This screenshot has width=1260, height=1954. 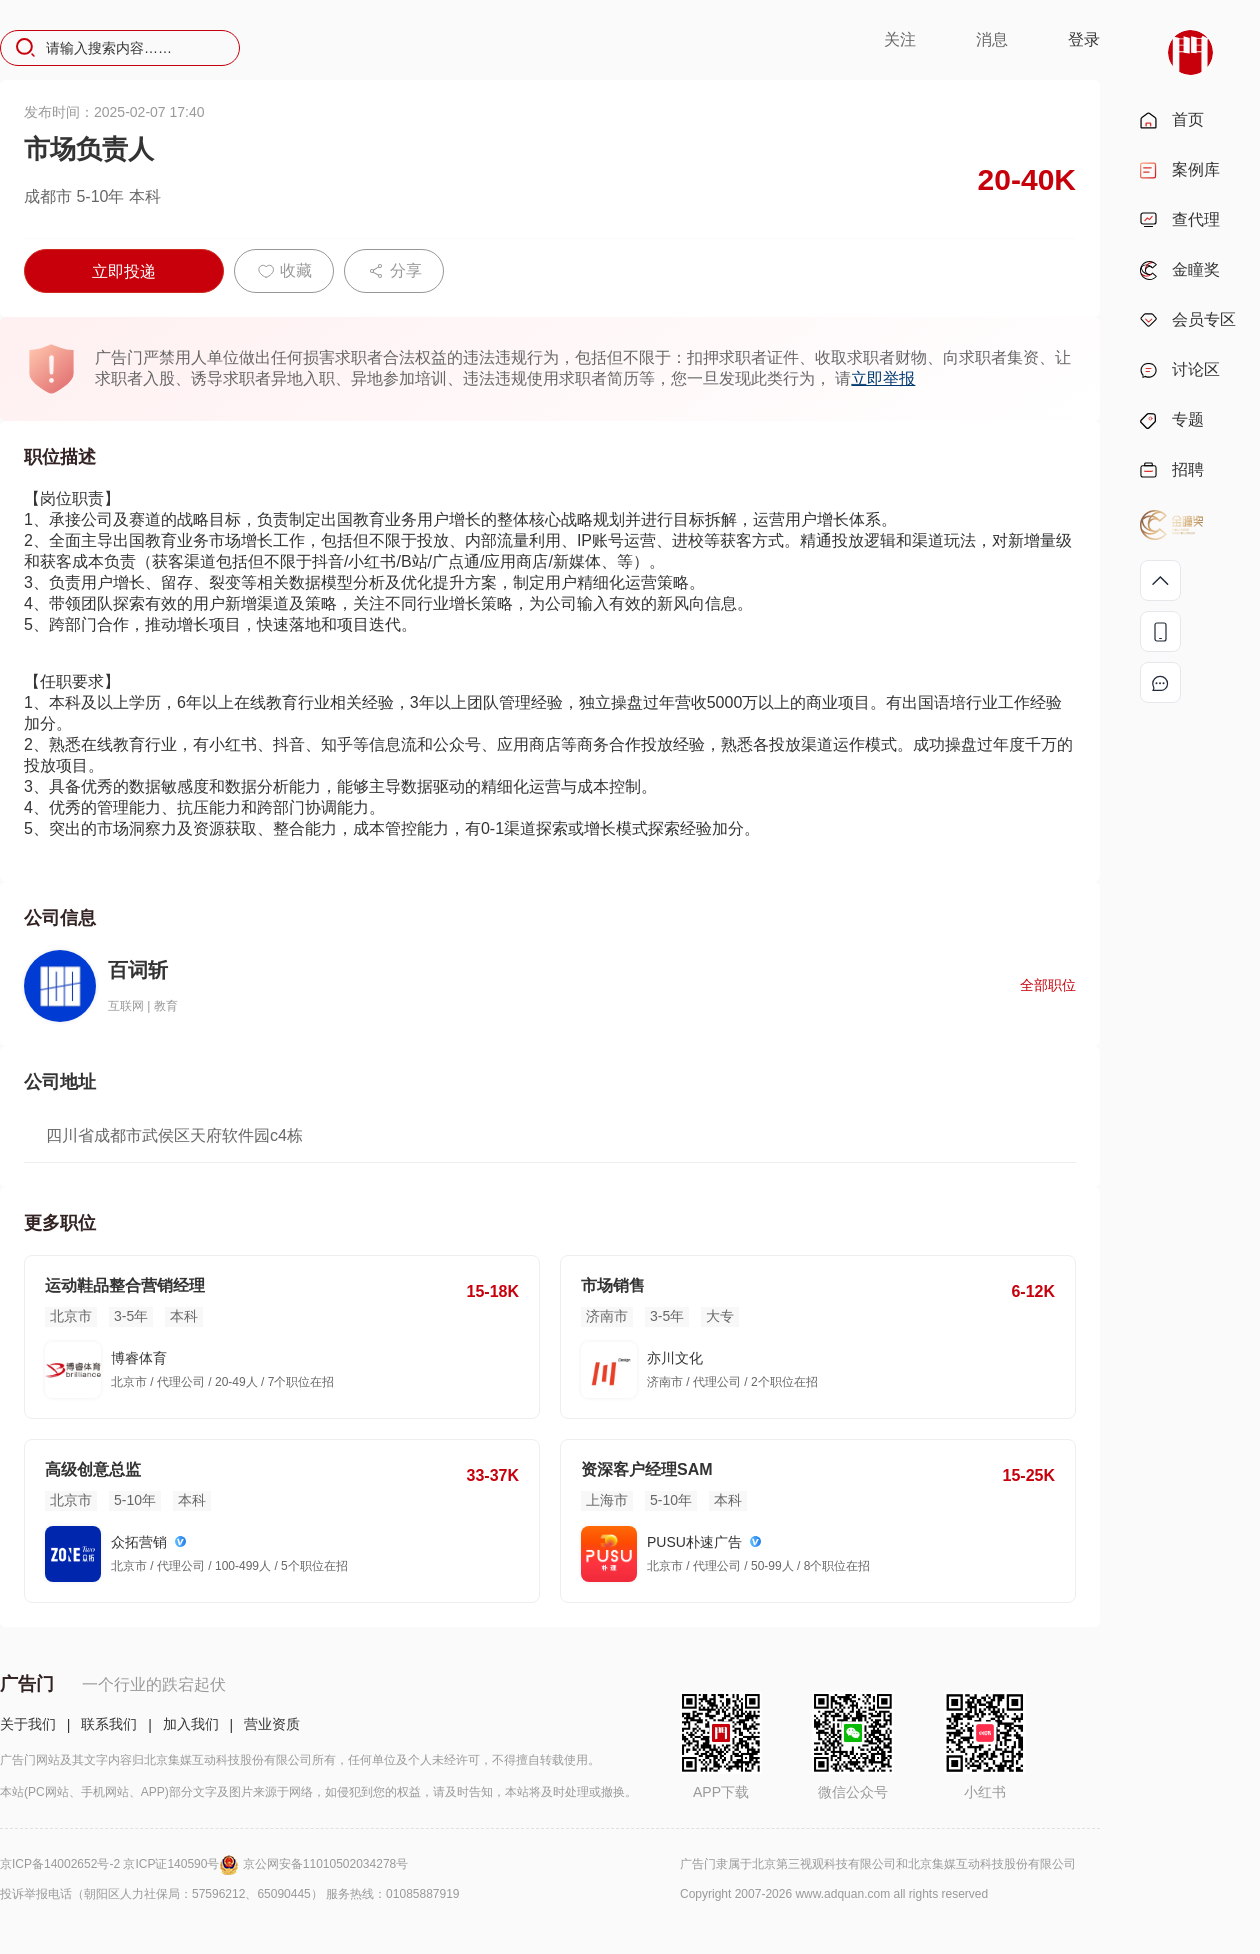 What do you see at coordinates (28, 1724) in the screenshot?
I see `关于我们` at bounding box center [28, 1724].